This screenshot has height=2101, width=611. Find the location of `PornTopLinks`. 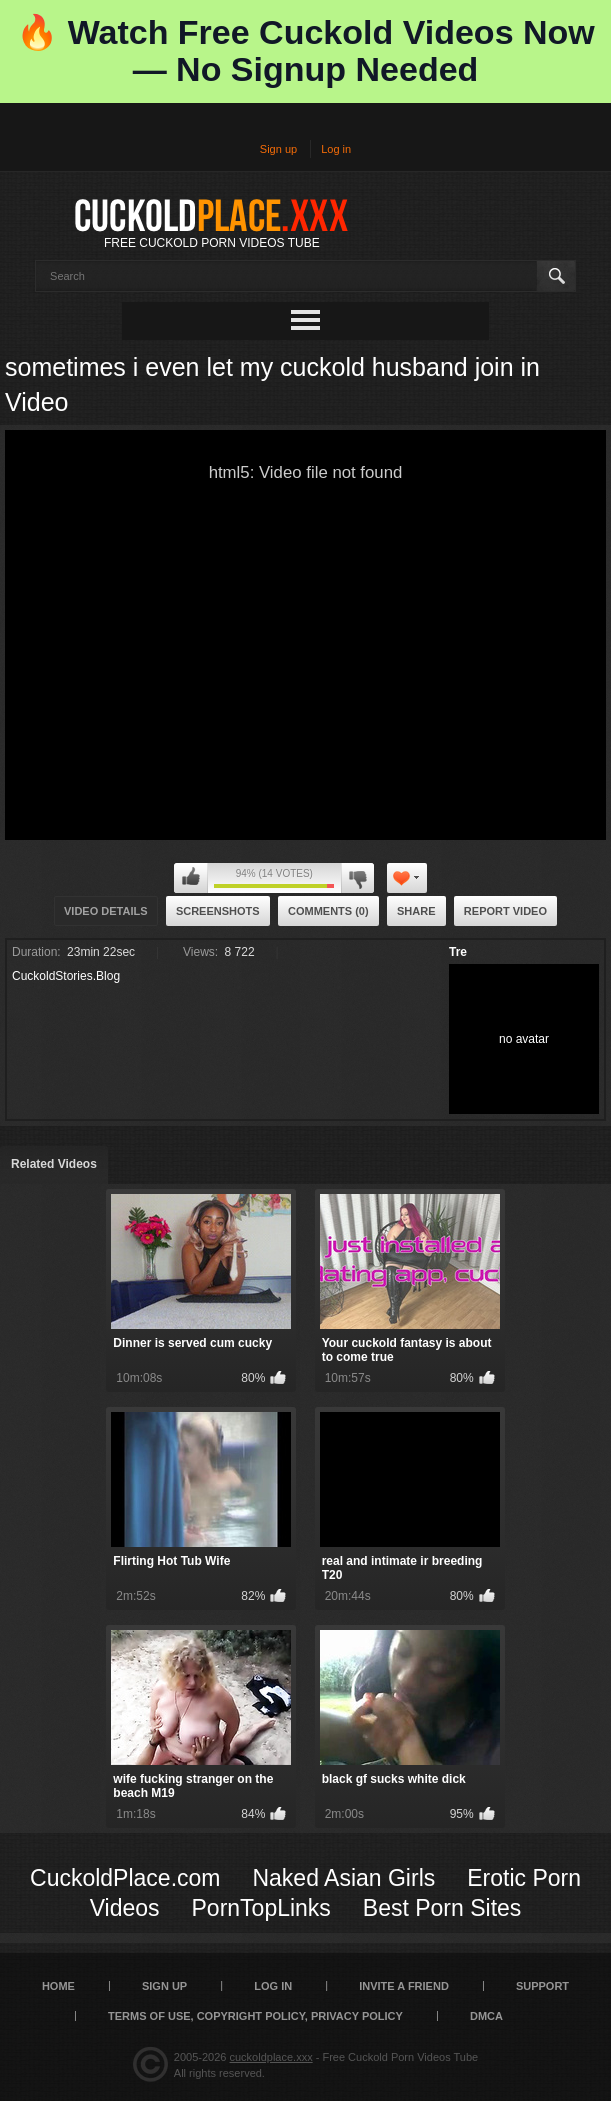

PornTopLinks is located at coordinates (261, 1908).